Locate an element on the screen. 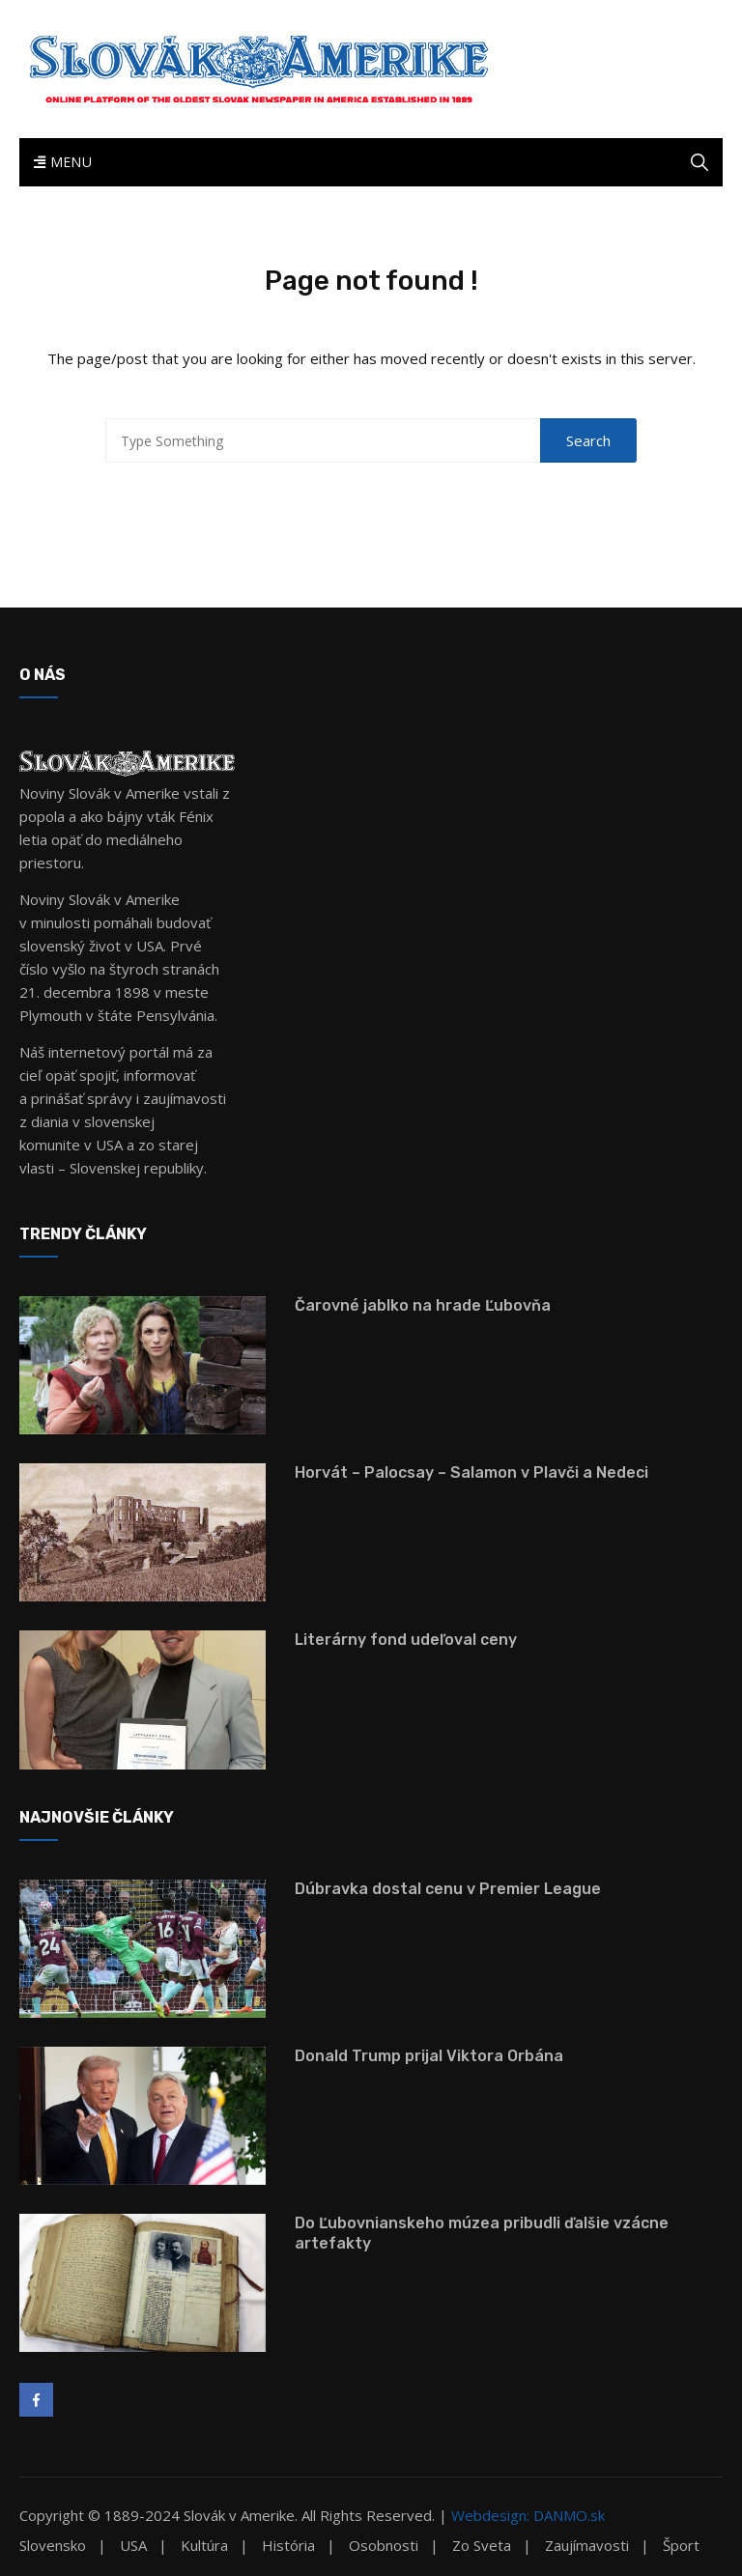 This screenshot has width=742, height=2576. Donald Trump prijal Viktora Orbána is located at coordinates (429, 2056).